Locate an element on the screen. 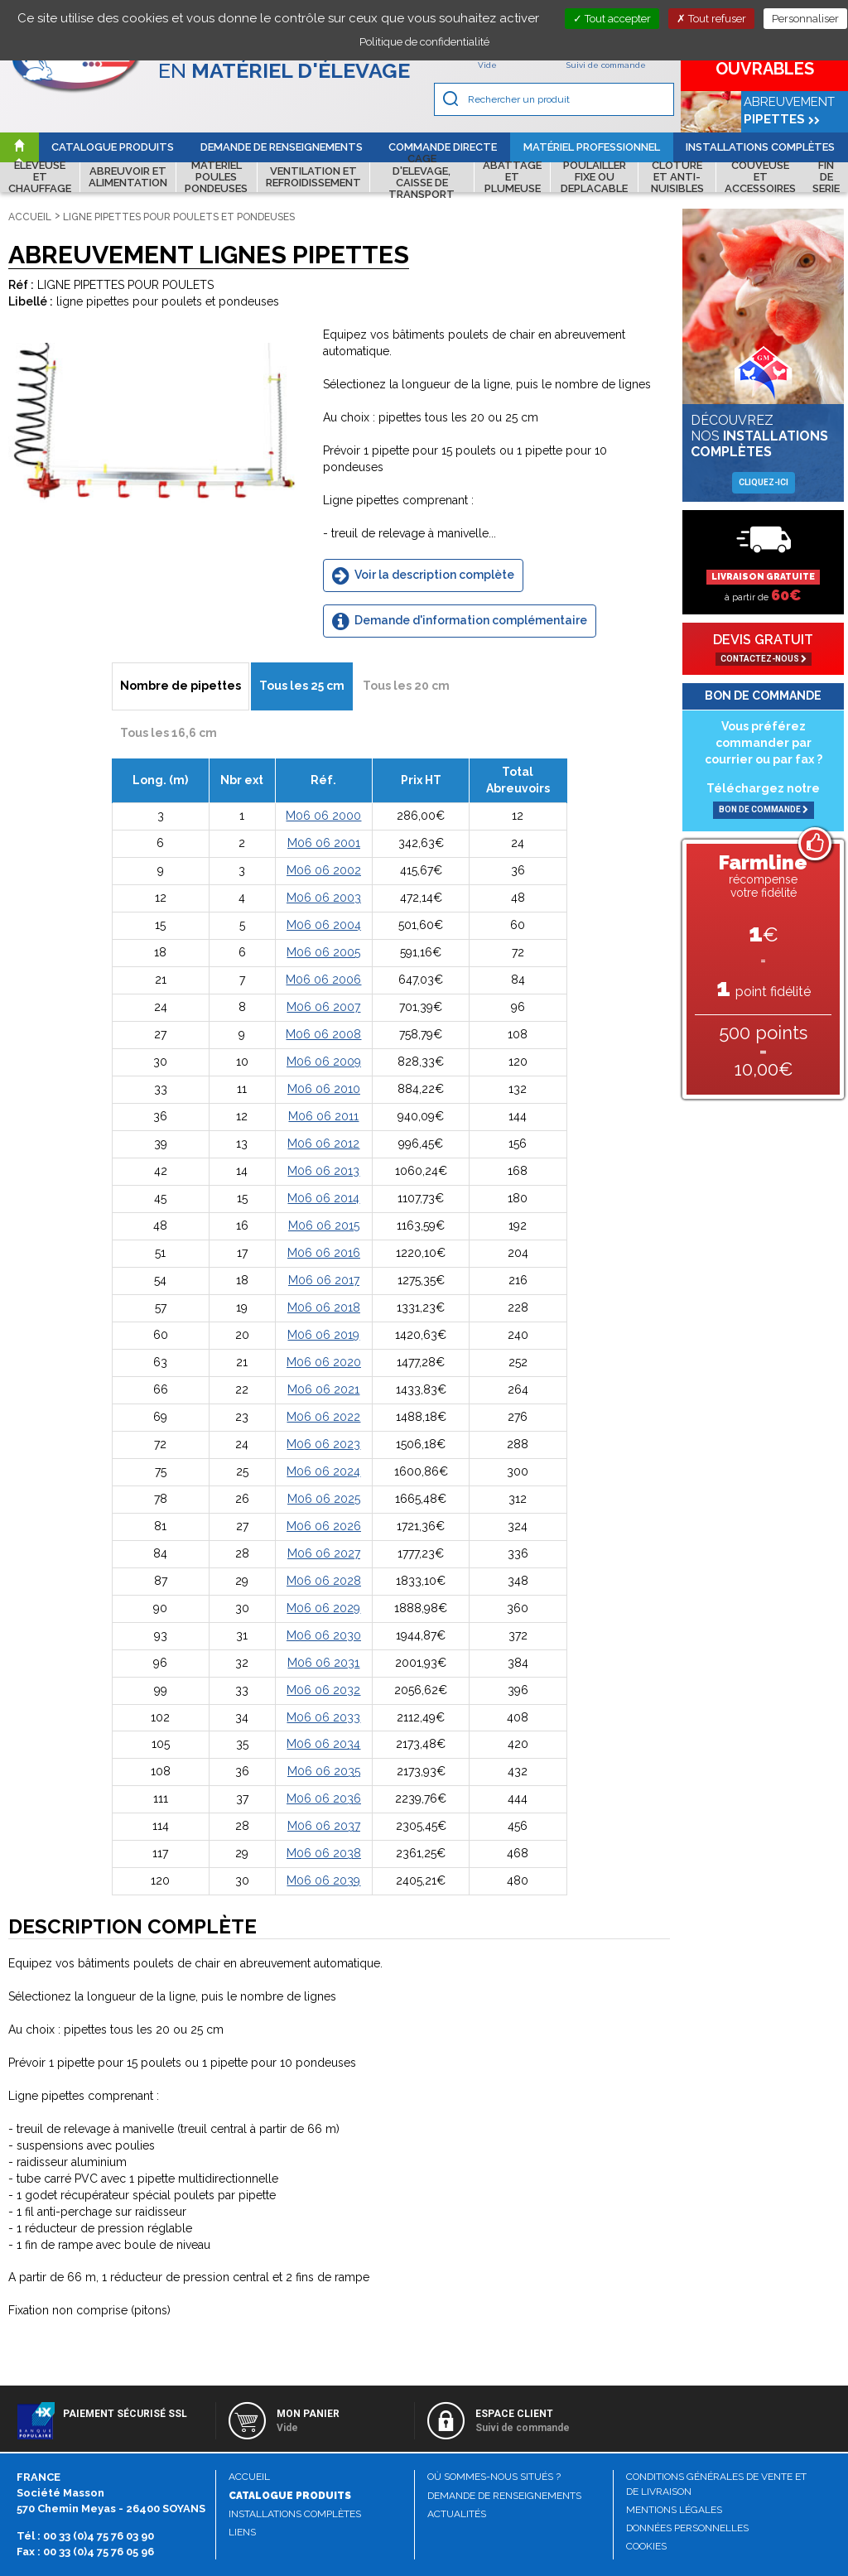 The width and height of the screenshot is (848, 2576). M06 06 2039 is located at coordinates (323, 1880).